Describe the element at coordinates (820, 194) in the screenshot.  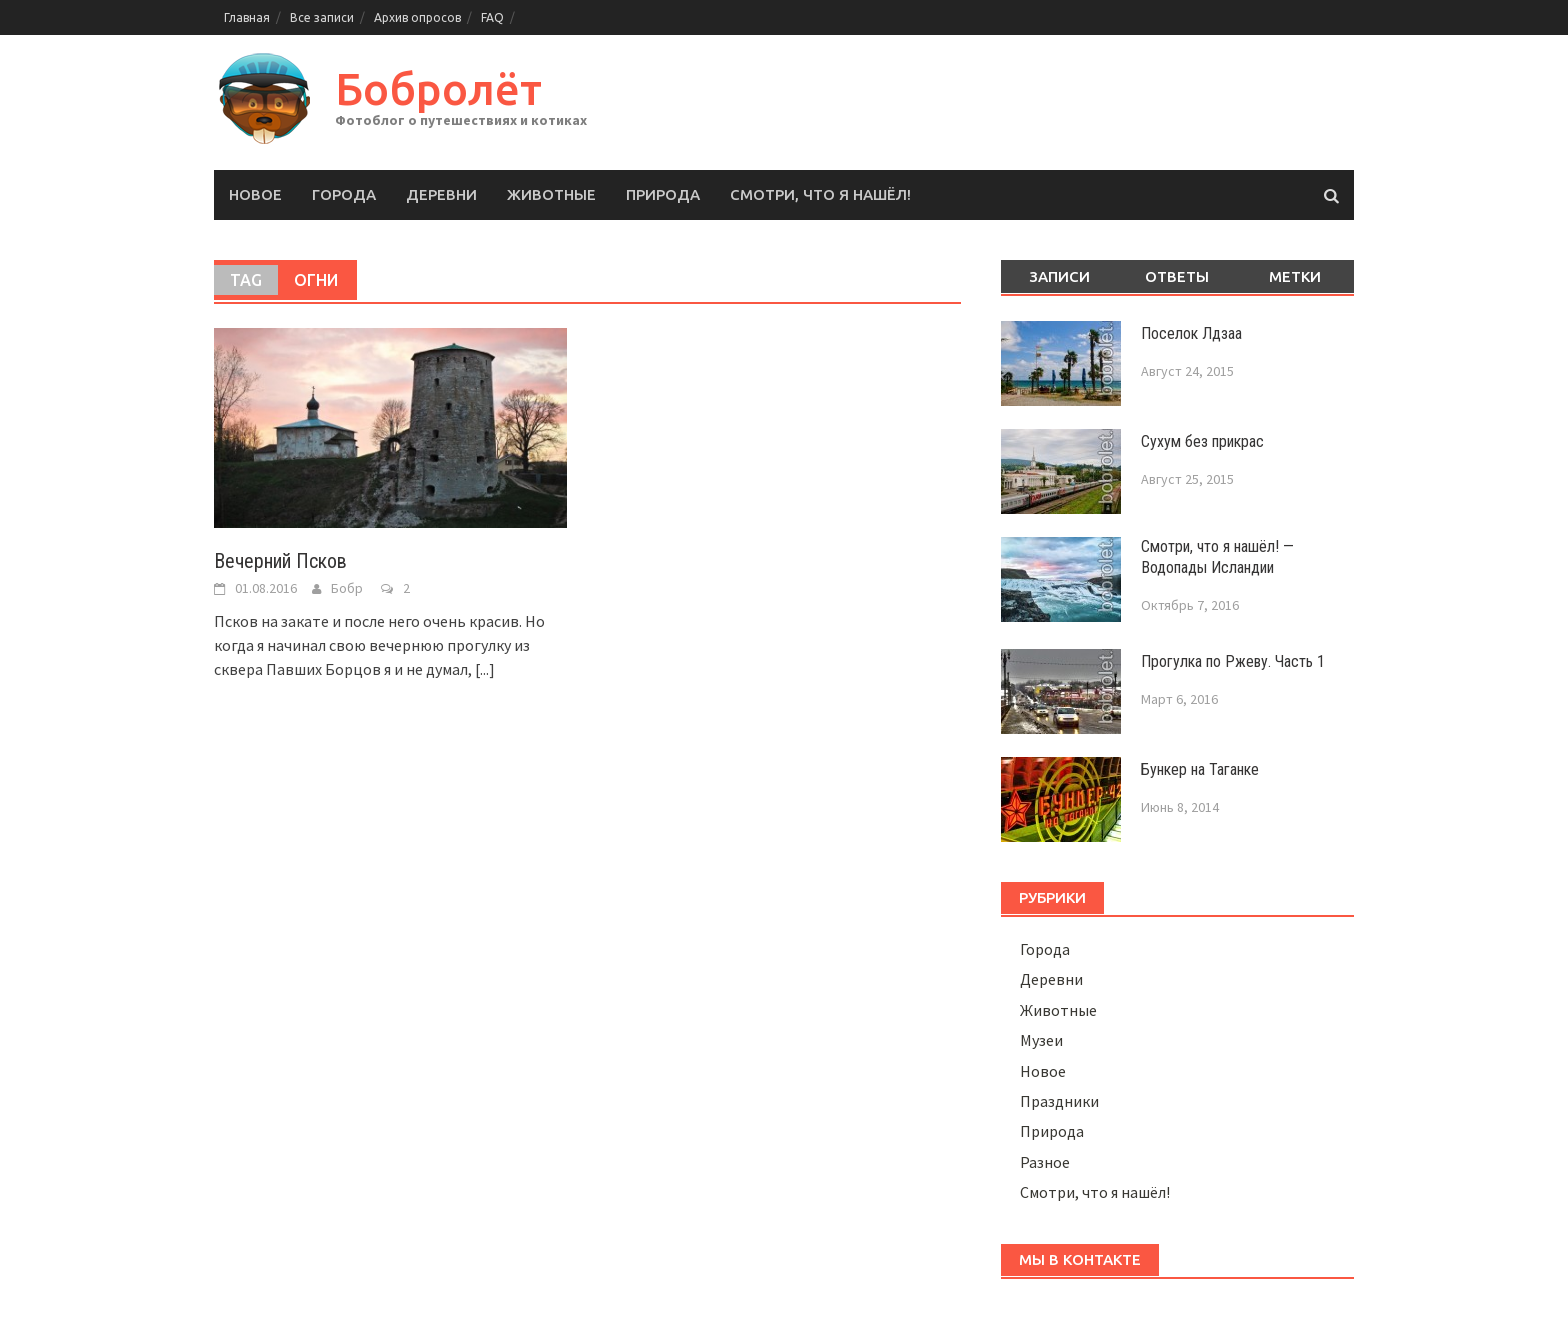
I see `Смотри, что я нашёл!` at that location.